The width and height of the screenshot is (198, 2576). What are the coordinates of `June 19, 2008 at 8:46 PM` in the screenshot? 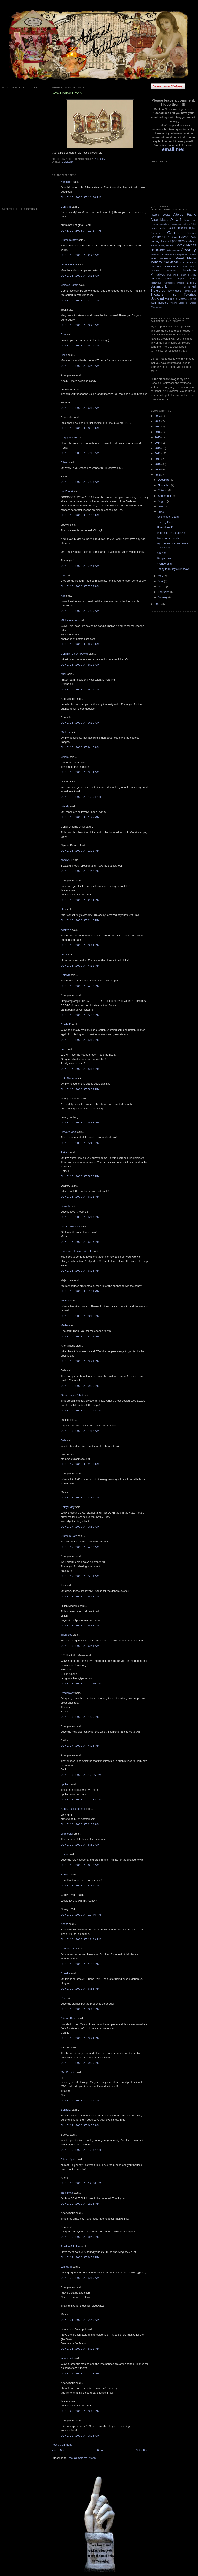 It's located at (80, 2236).